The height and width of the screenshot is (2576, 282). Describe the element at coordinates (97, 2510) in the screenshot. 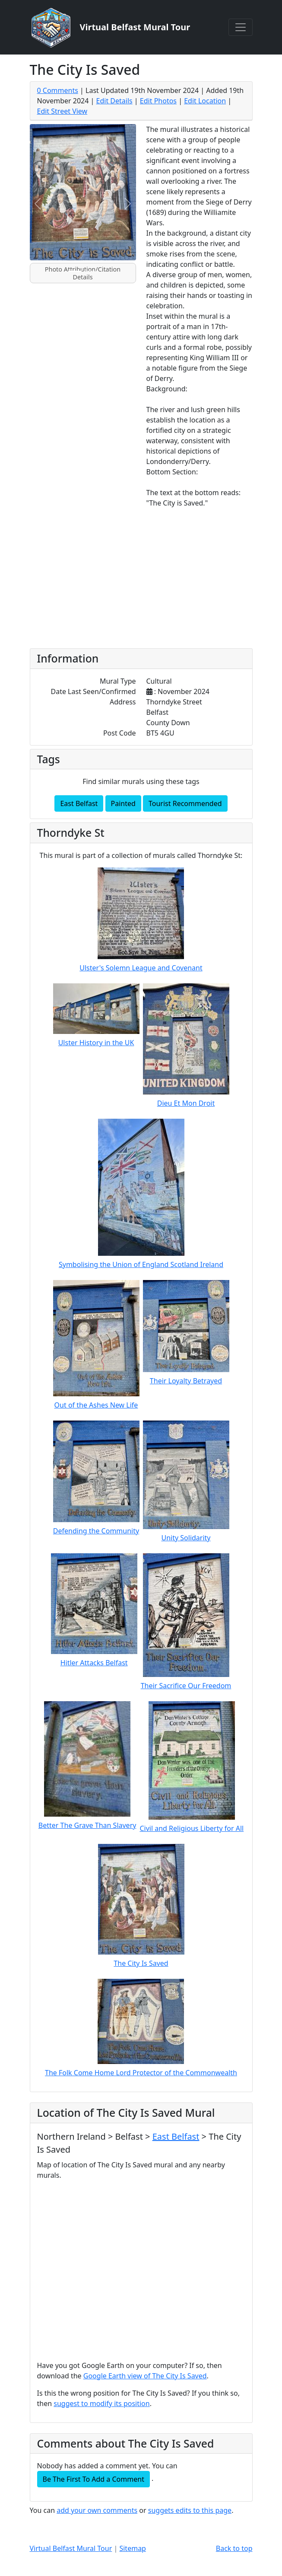

I see `add your own comments` at that location.